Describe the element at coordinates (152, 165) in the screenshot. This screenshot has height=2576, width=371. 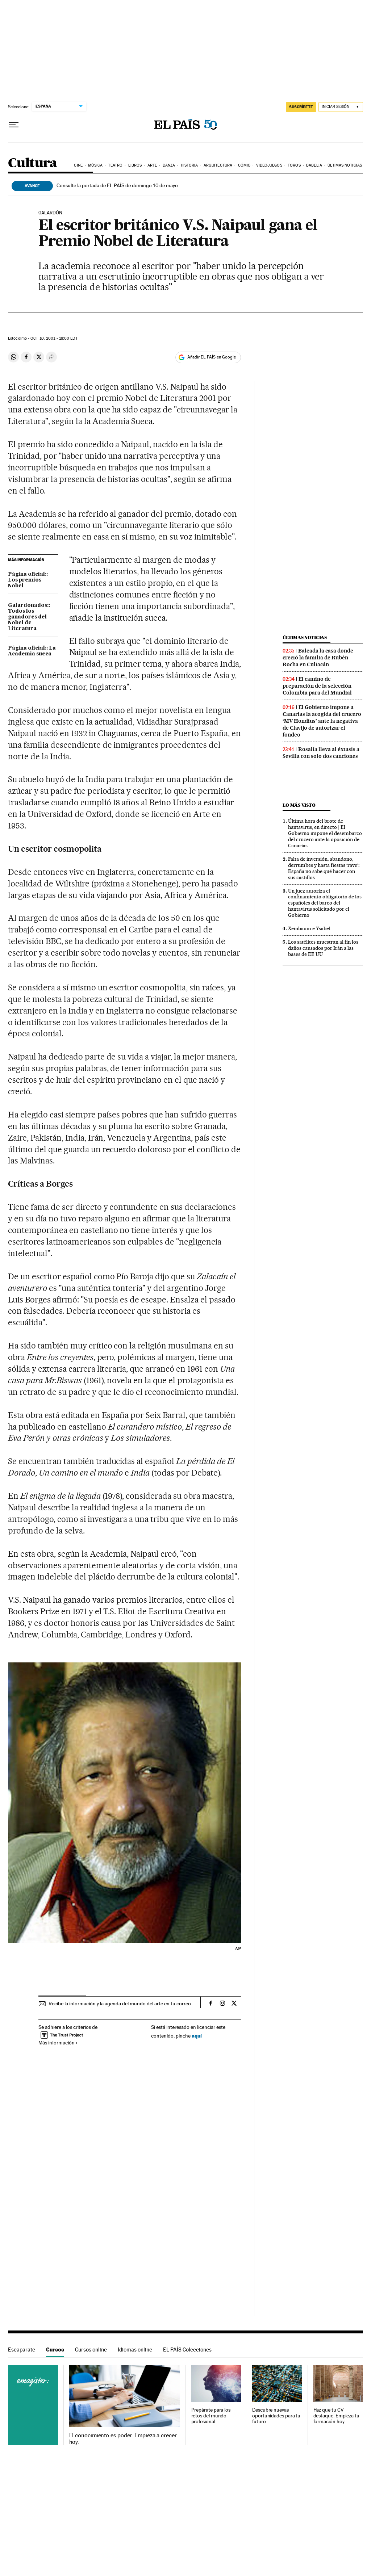
I see `Arte` at that location.